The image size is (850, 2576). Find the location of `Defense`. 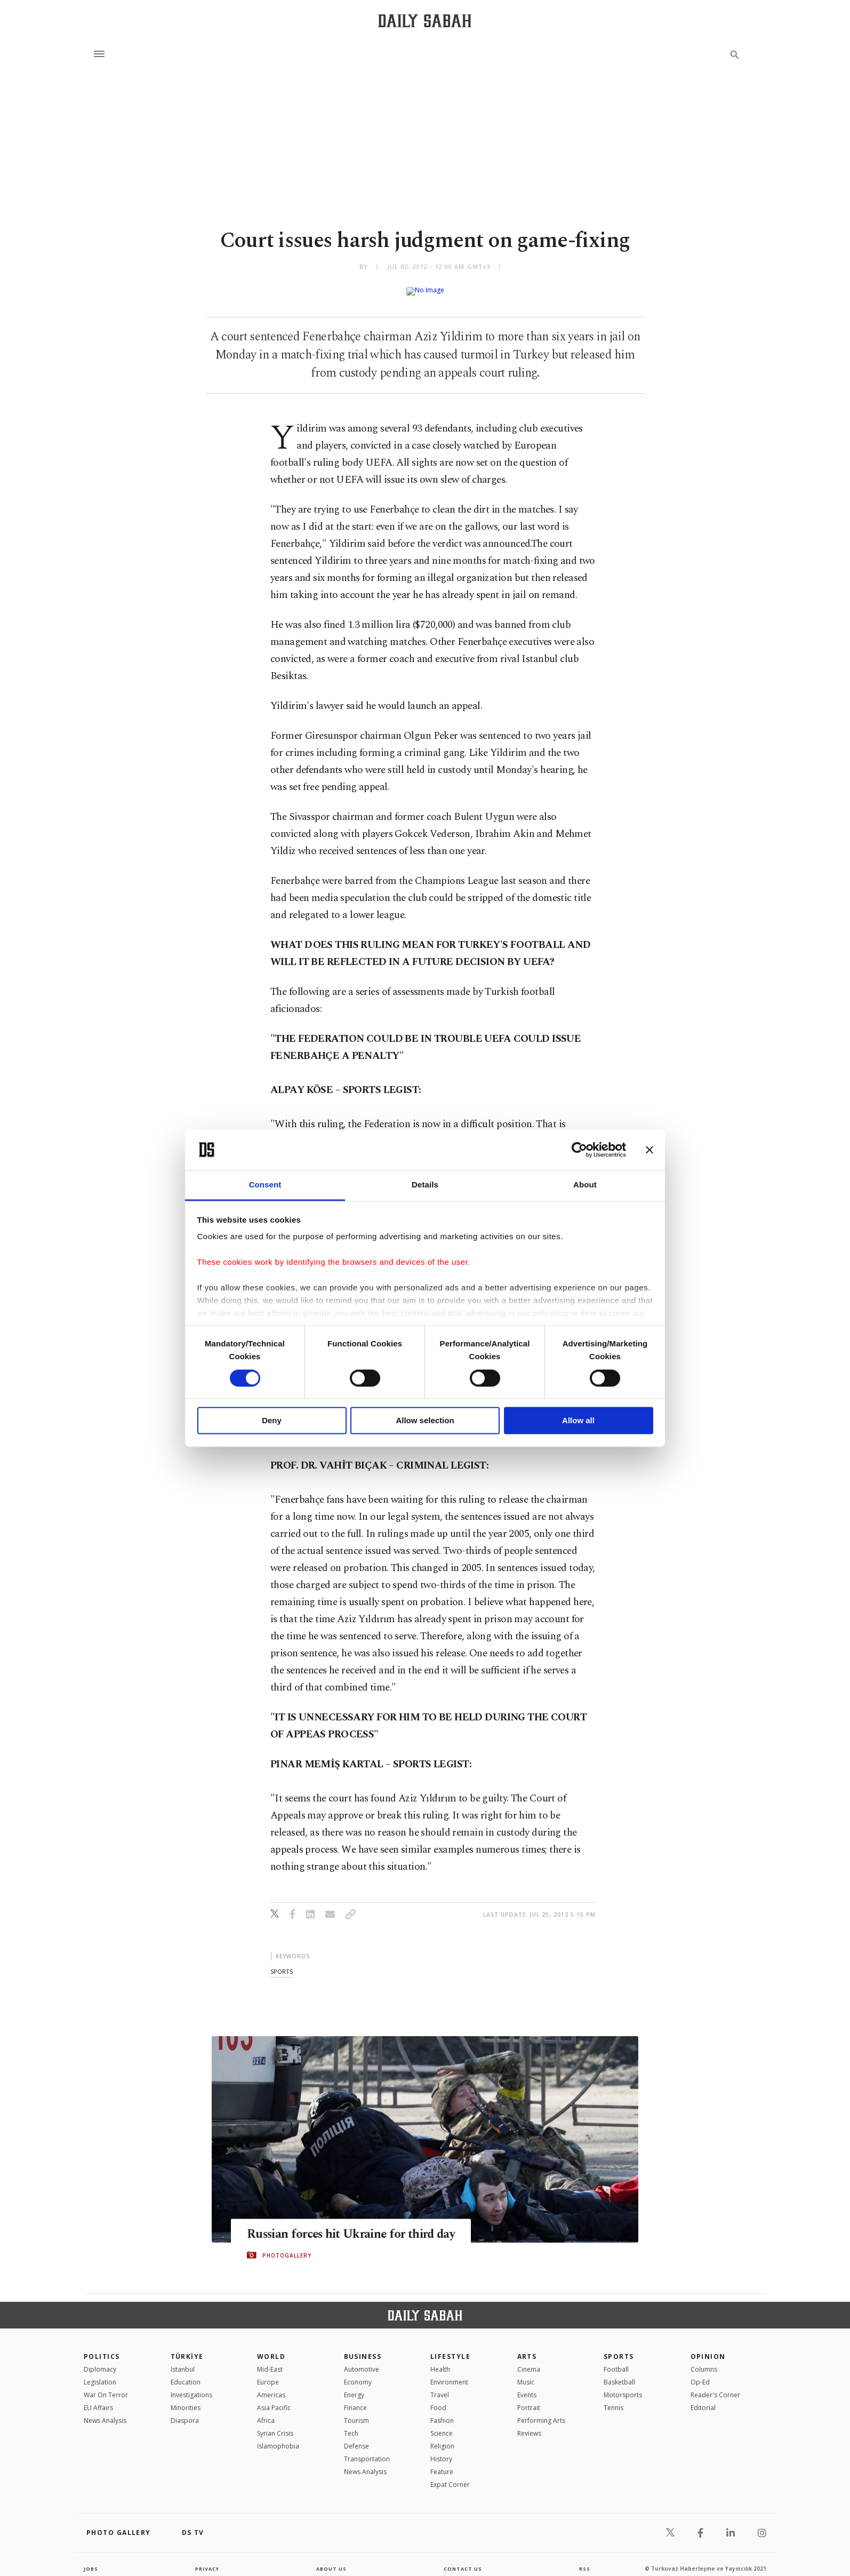

Defense is located at coordinates (356, 2437).